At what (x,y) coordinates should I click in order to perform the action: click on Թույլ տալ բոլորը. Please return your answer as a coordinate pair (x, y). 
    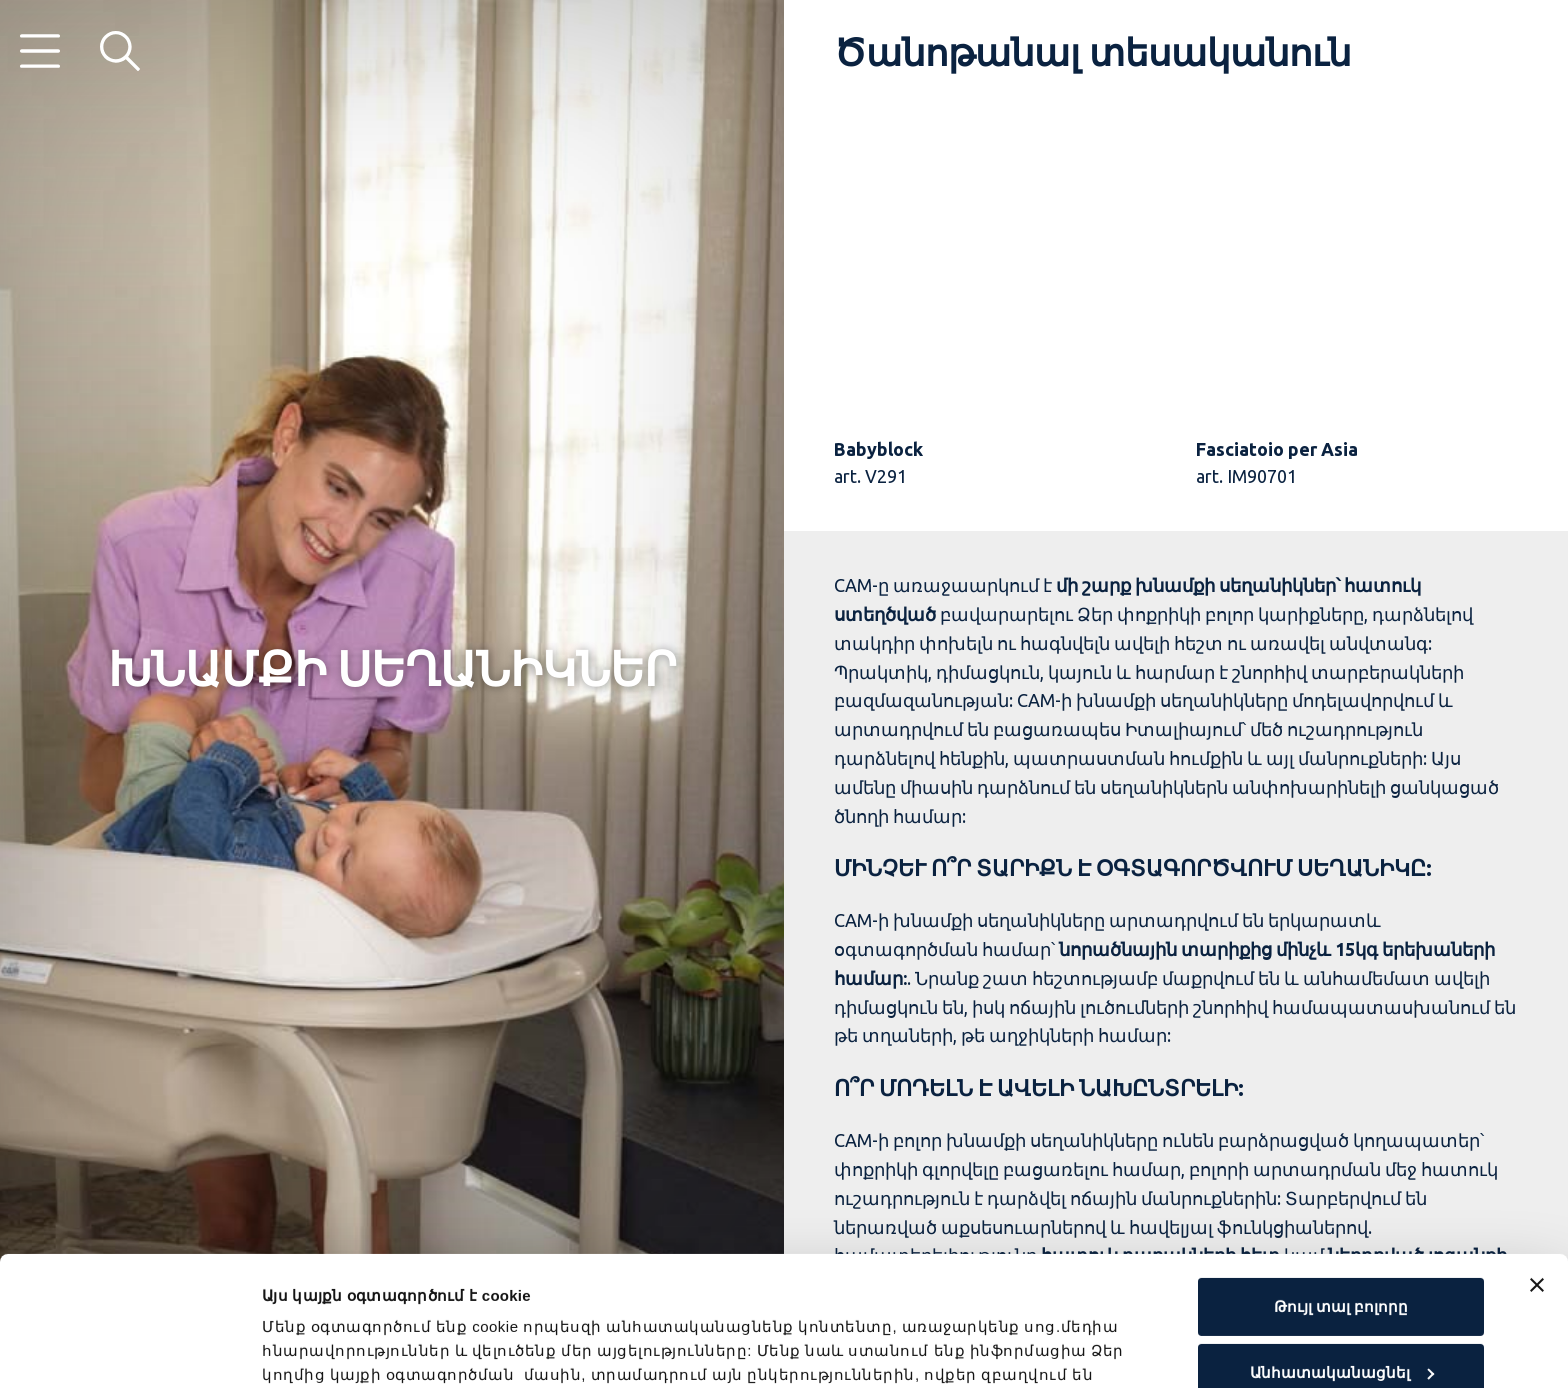
    Looking at the image, I should click on (1341, 1177).